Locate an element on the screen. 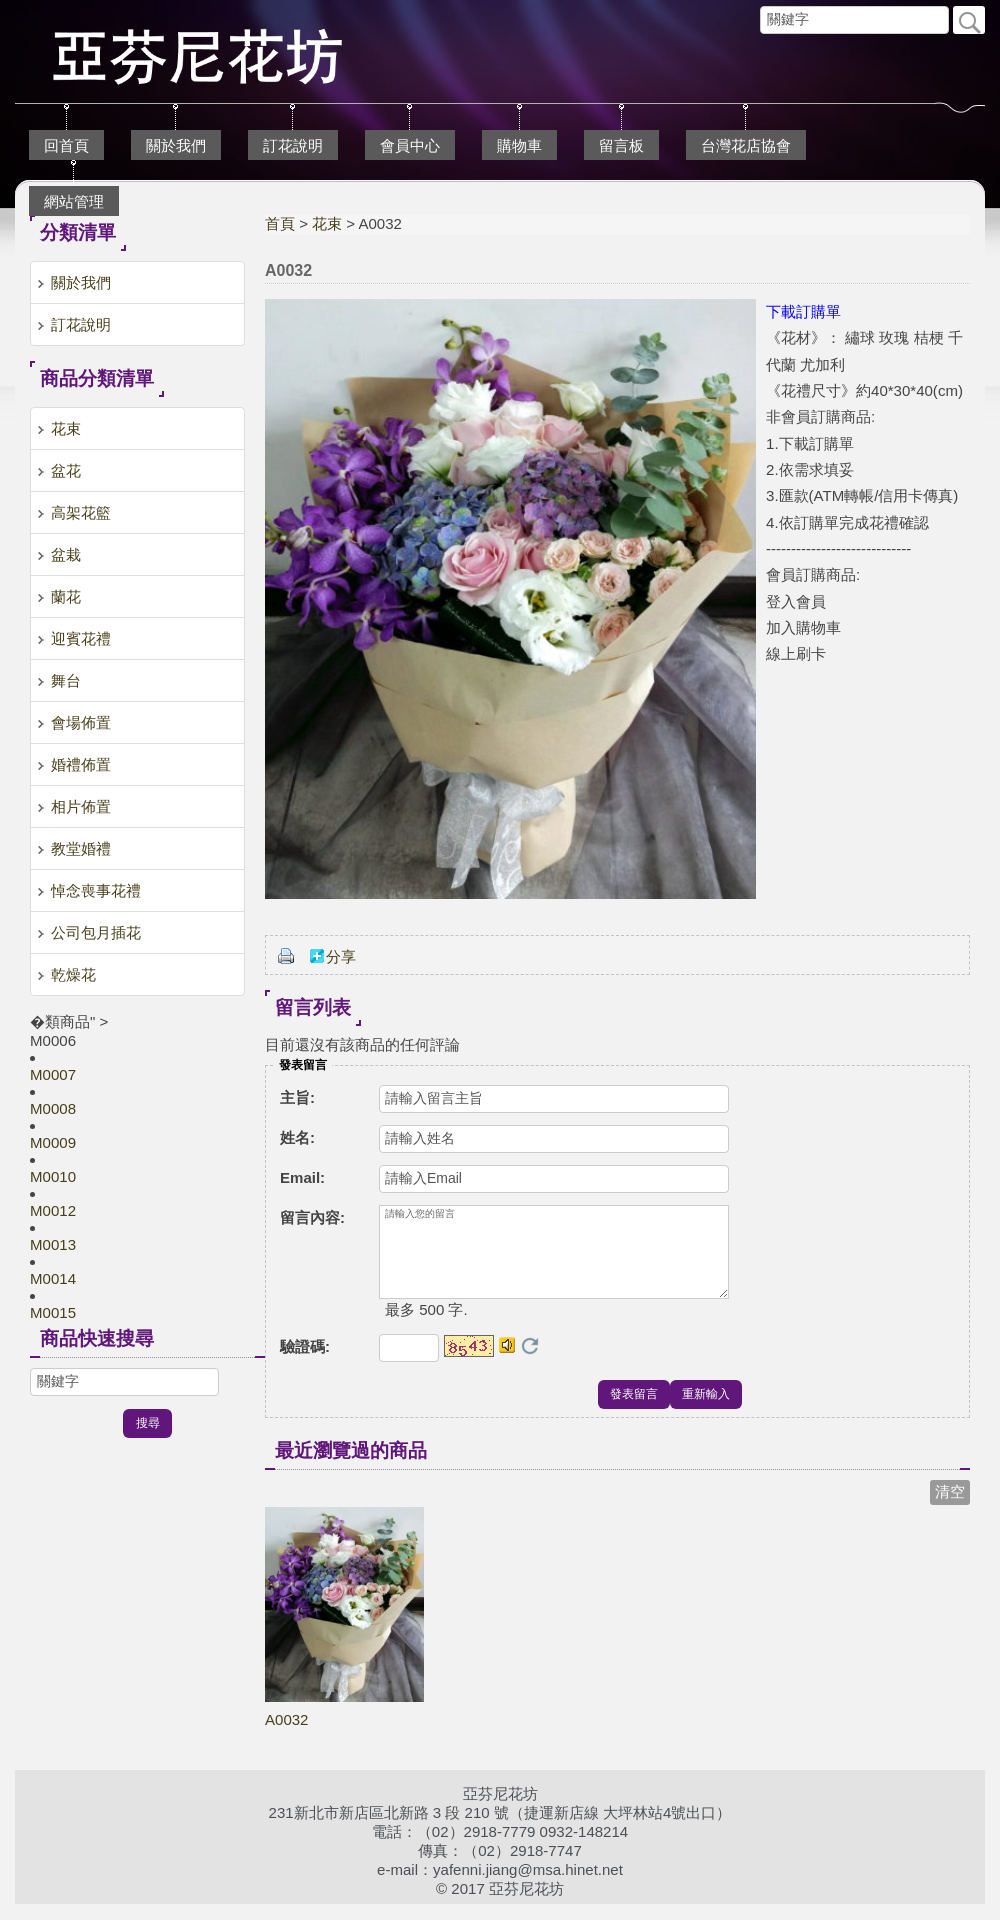 The width and height of the screenshot is (1000, 1920). 分享 is located at coordinates (341, 956).